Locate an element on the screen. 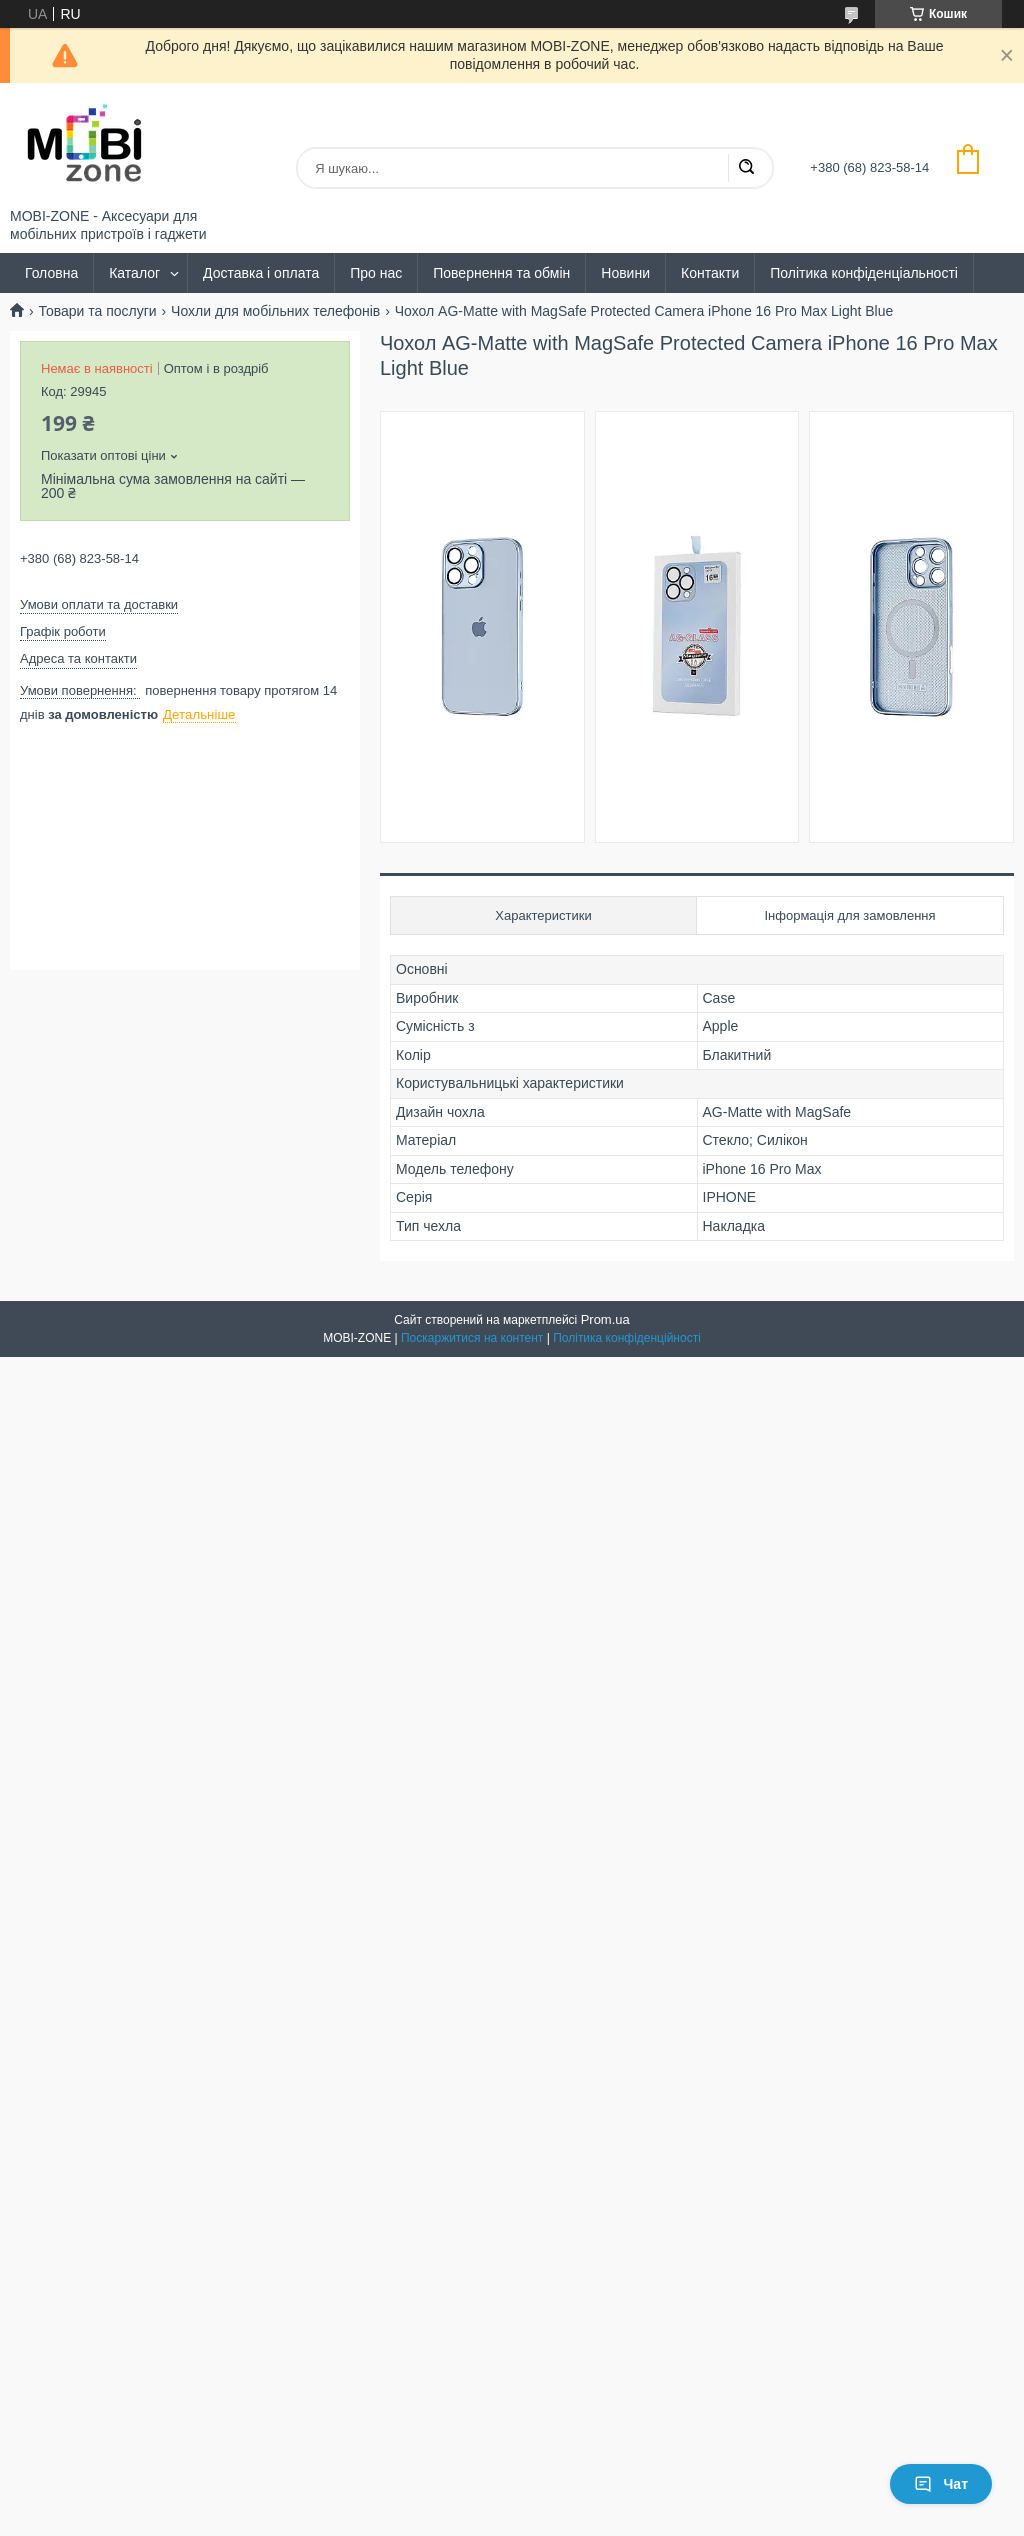  Товари та послуги is located at coordinates (97, 311).